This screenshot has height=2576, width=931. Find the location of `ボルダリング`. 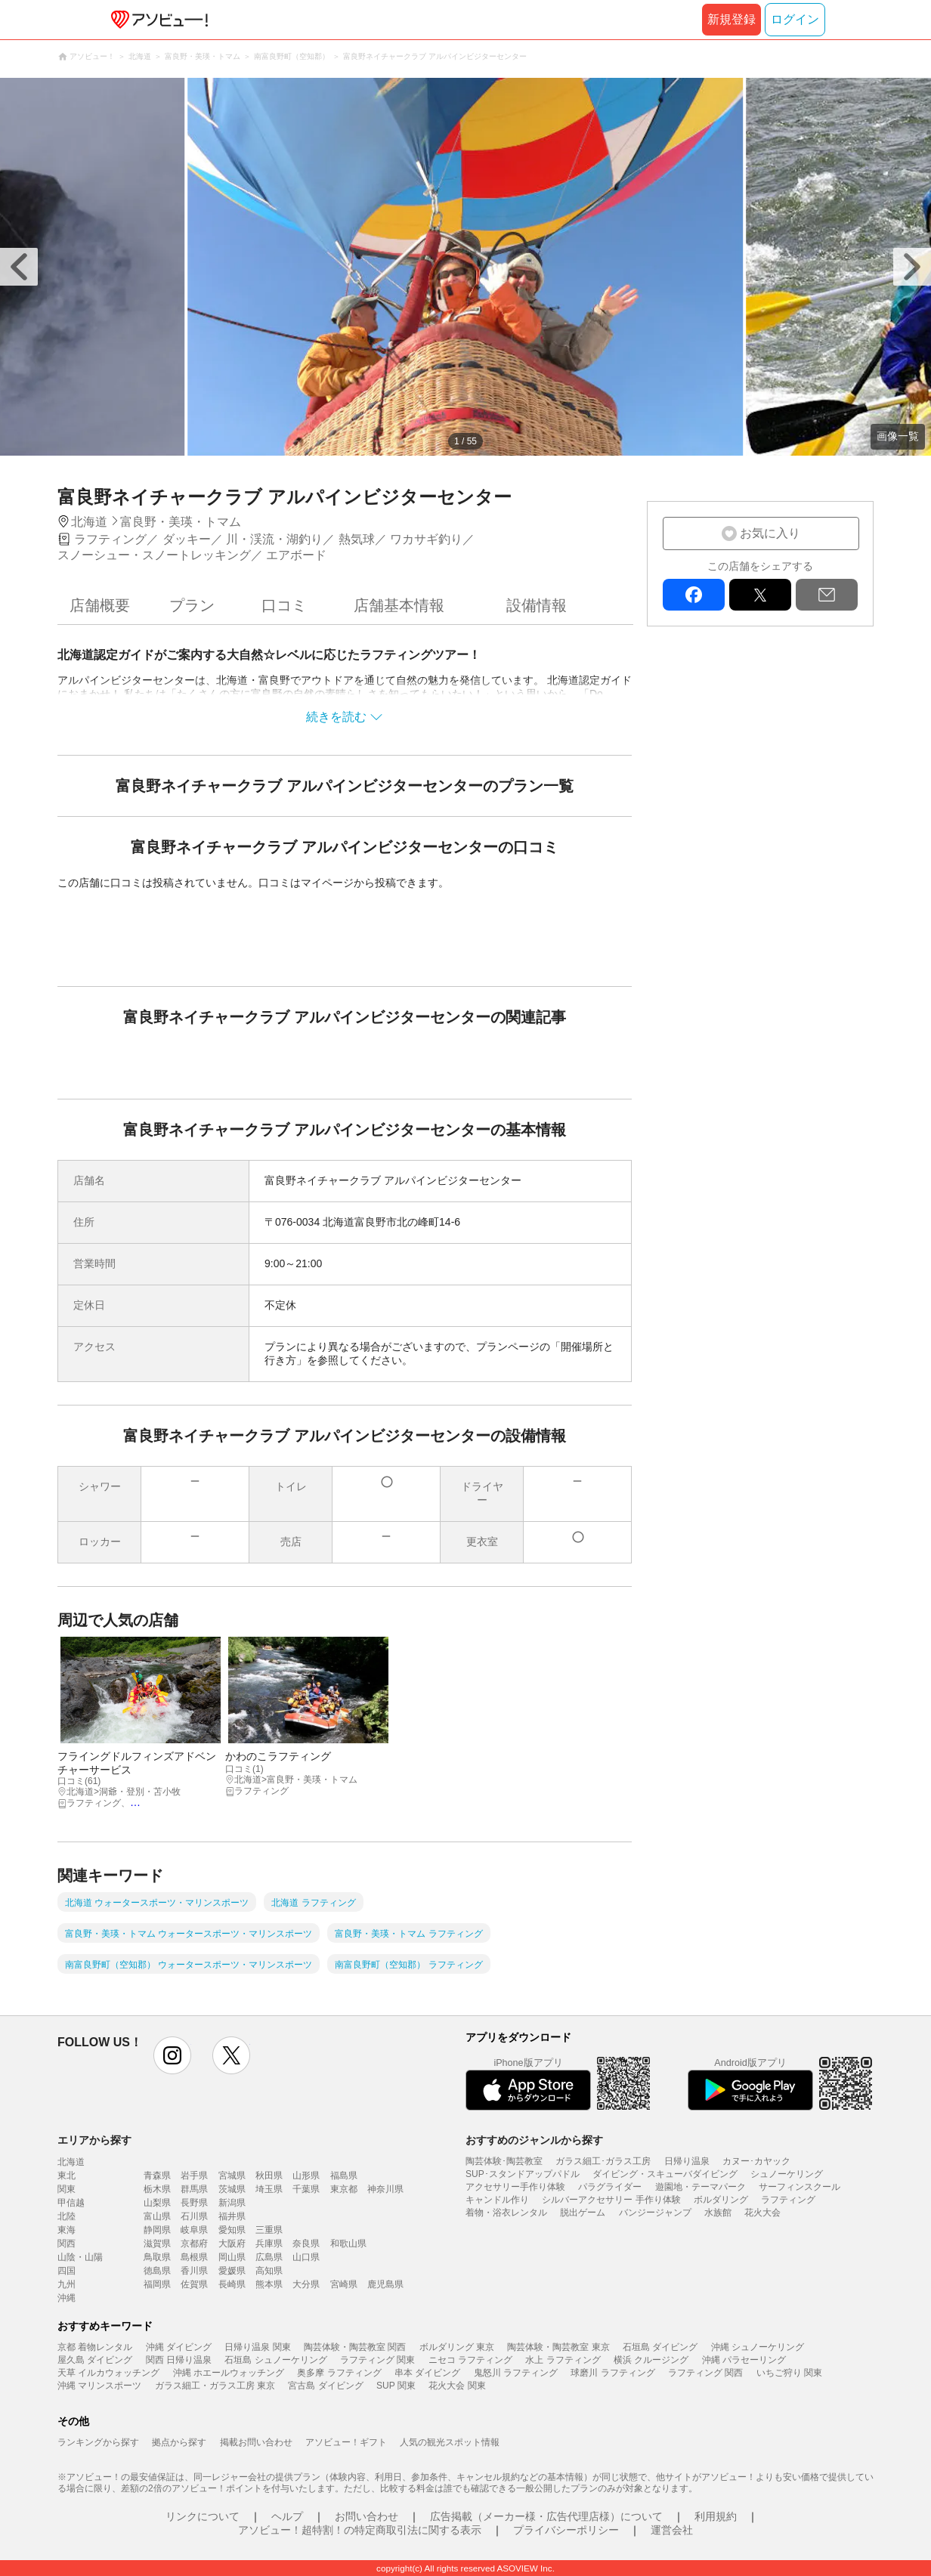

ボルダリング is located at coordinates (721, 2199).